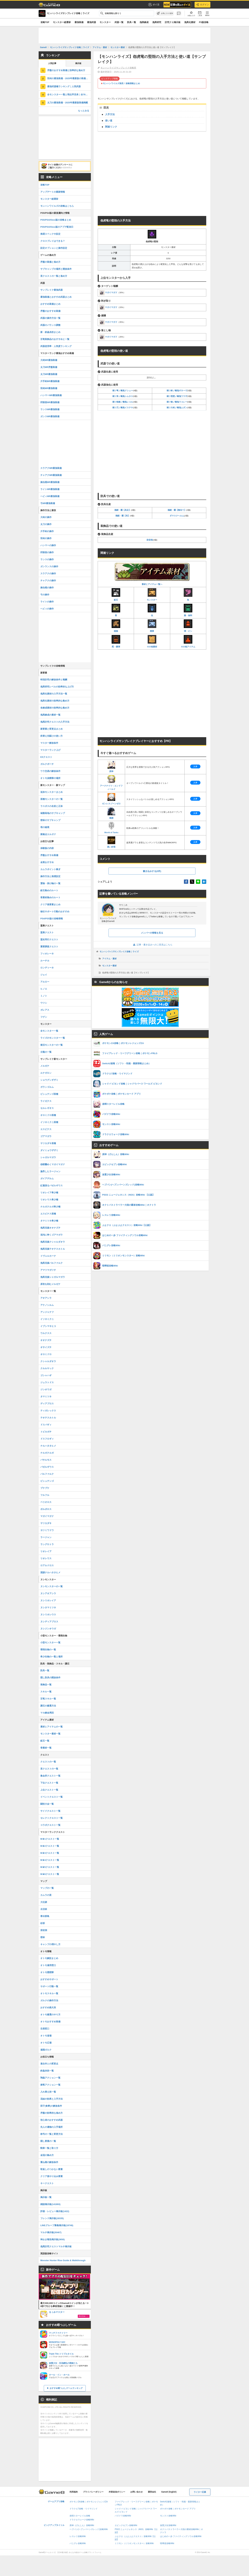 This screenshot has height=2576, width=249. What do you see at coordinates (52, 2239) in the screenshot?
I see `神おま報告掲示板(3650)` at bounding box center [52, 2239].